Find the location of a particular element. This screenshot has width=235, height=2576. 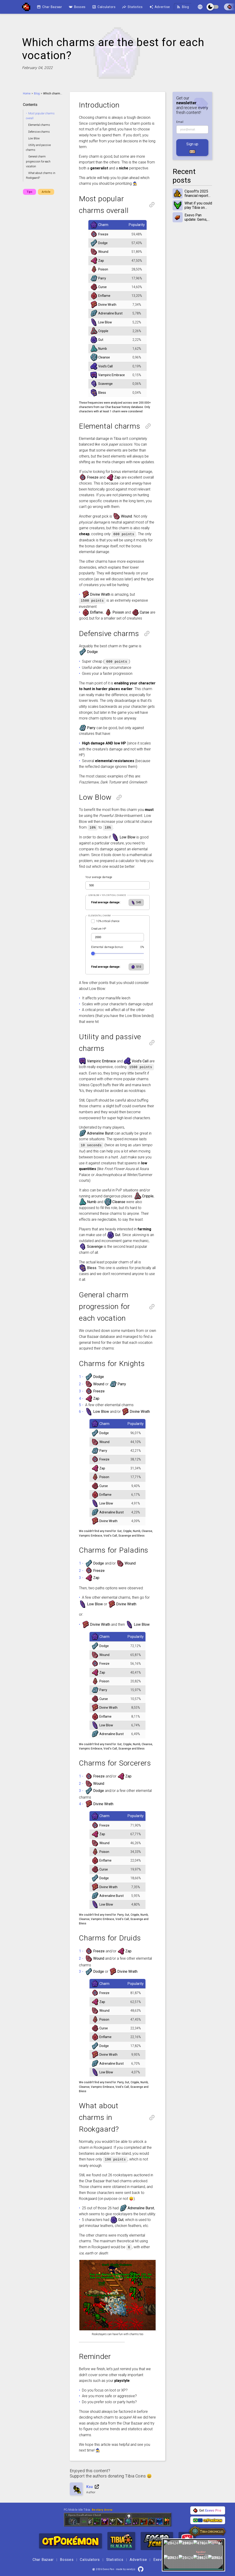

Blog is located at coordinates (37, 93).